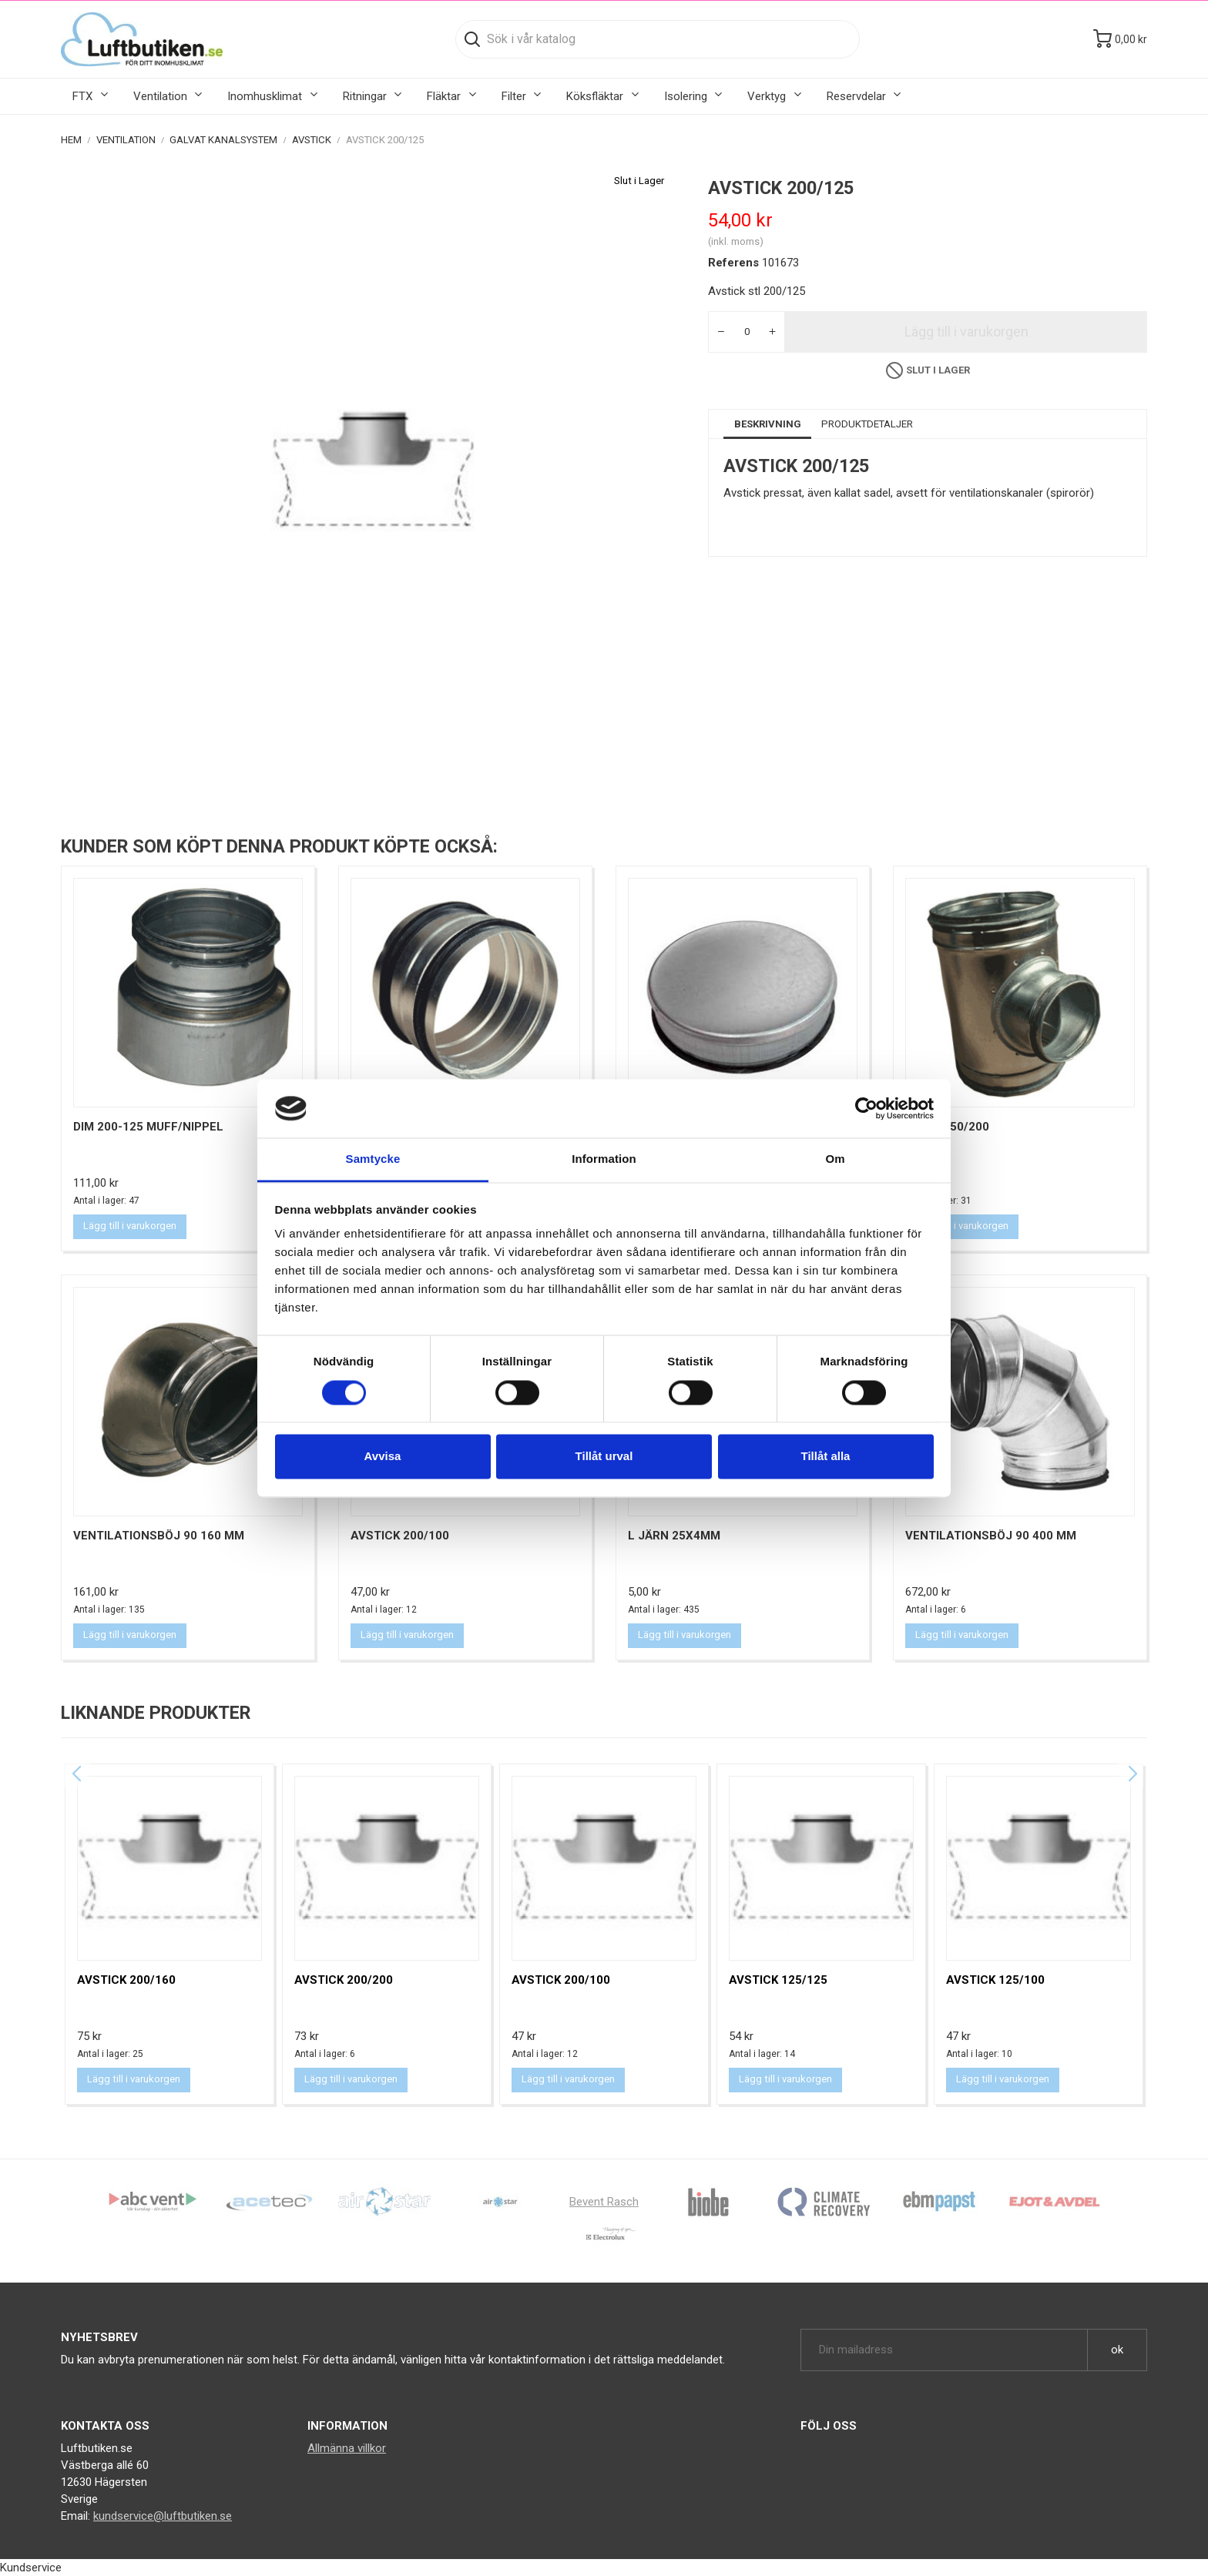  Describe the element at coordinates (343, 1980) in the screenshot. I see `Avstick 200/200` at that location.